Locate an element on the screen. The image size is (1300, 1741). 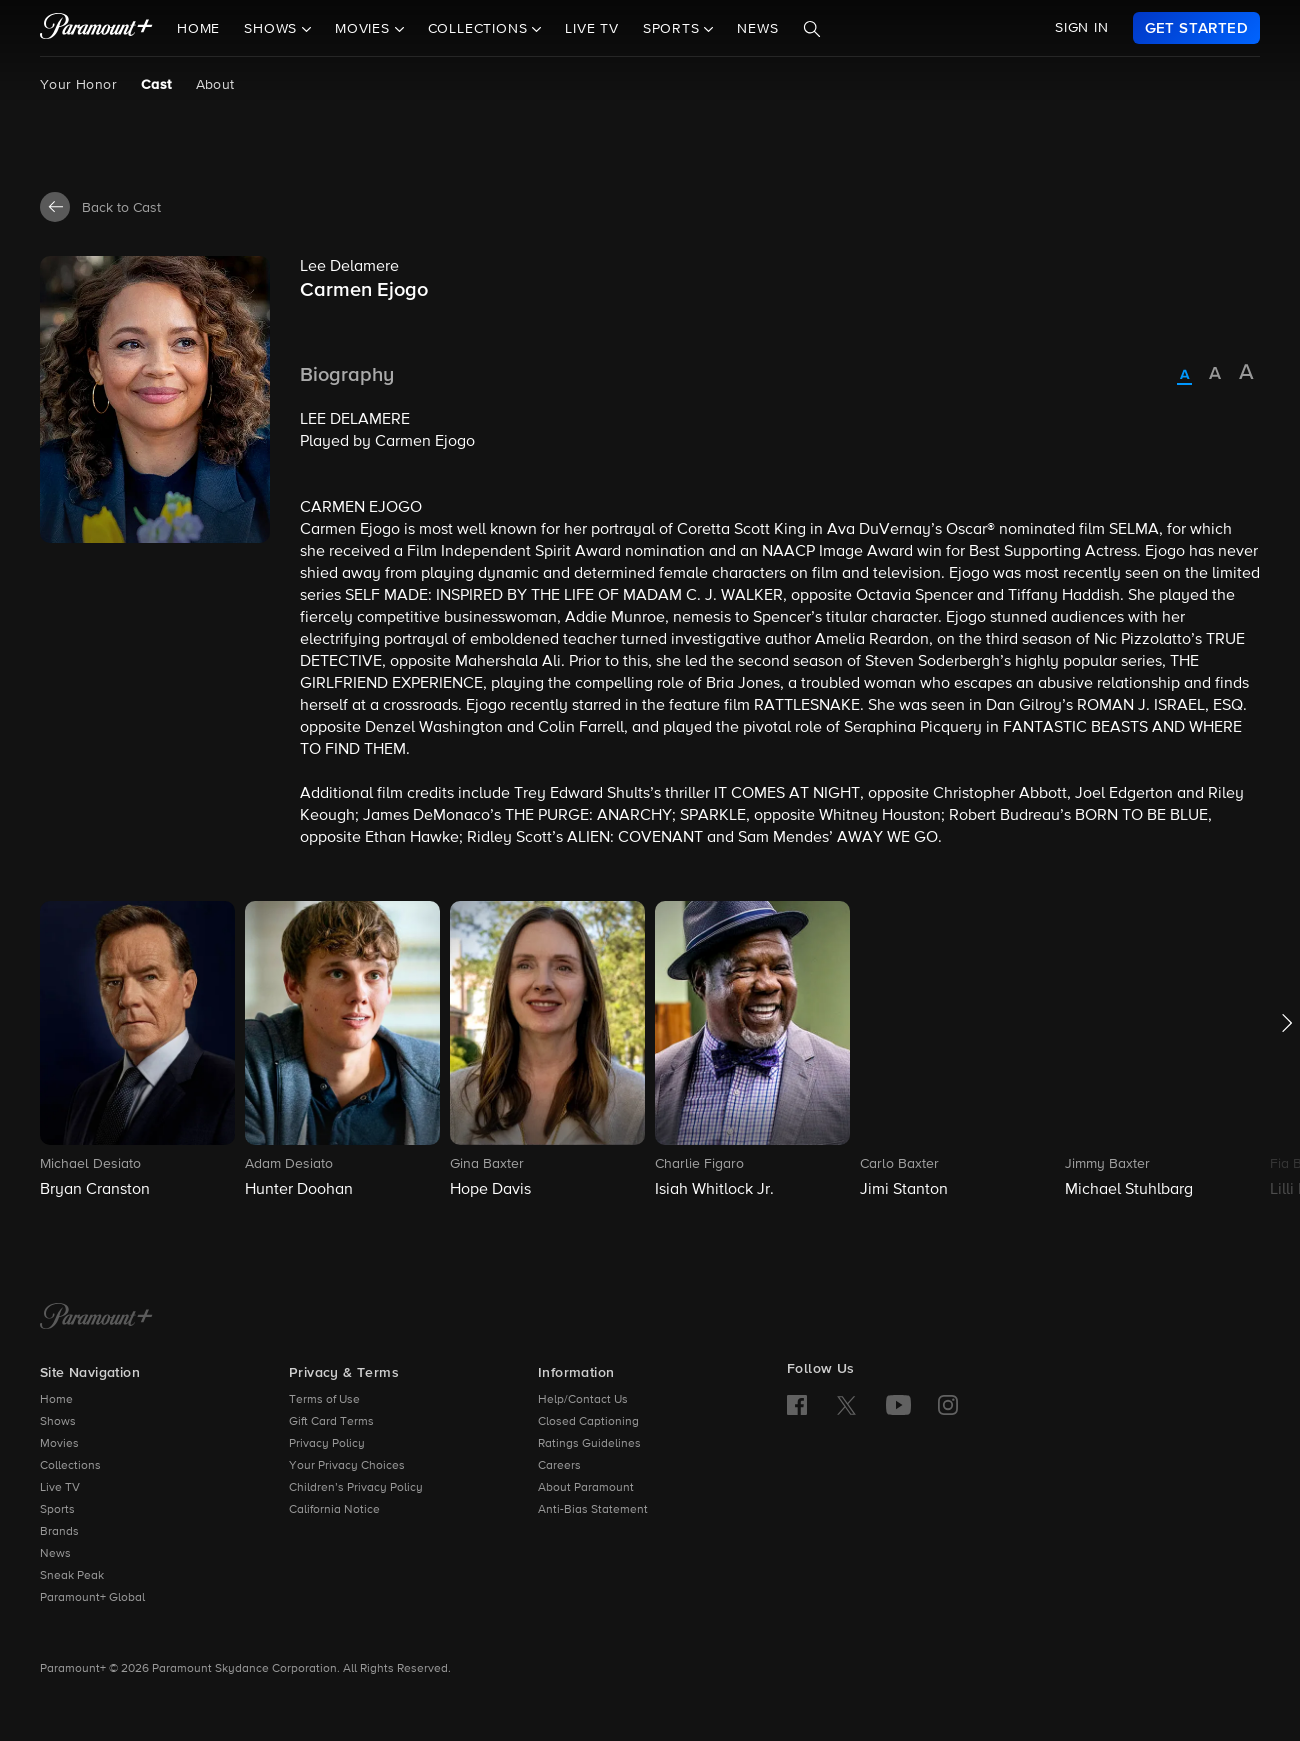
About Paramount is located at coordinates (586, 1488).